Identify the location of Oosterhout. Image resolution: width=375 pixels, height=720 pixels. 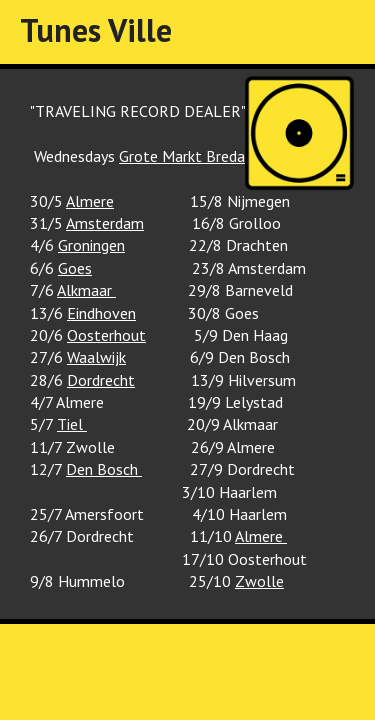
(106, 335).